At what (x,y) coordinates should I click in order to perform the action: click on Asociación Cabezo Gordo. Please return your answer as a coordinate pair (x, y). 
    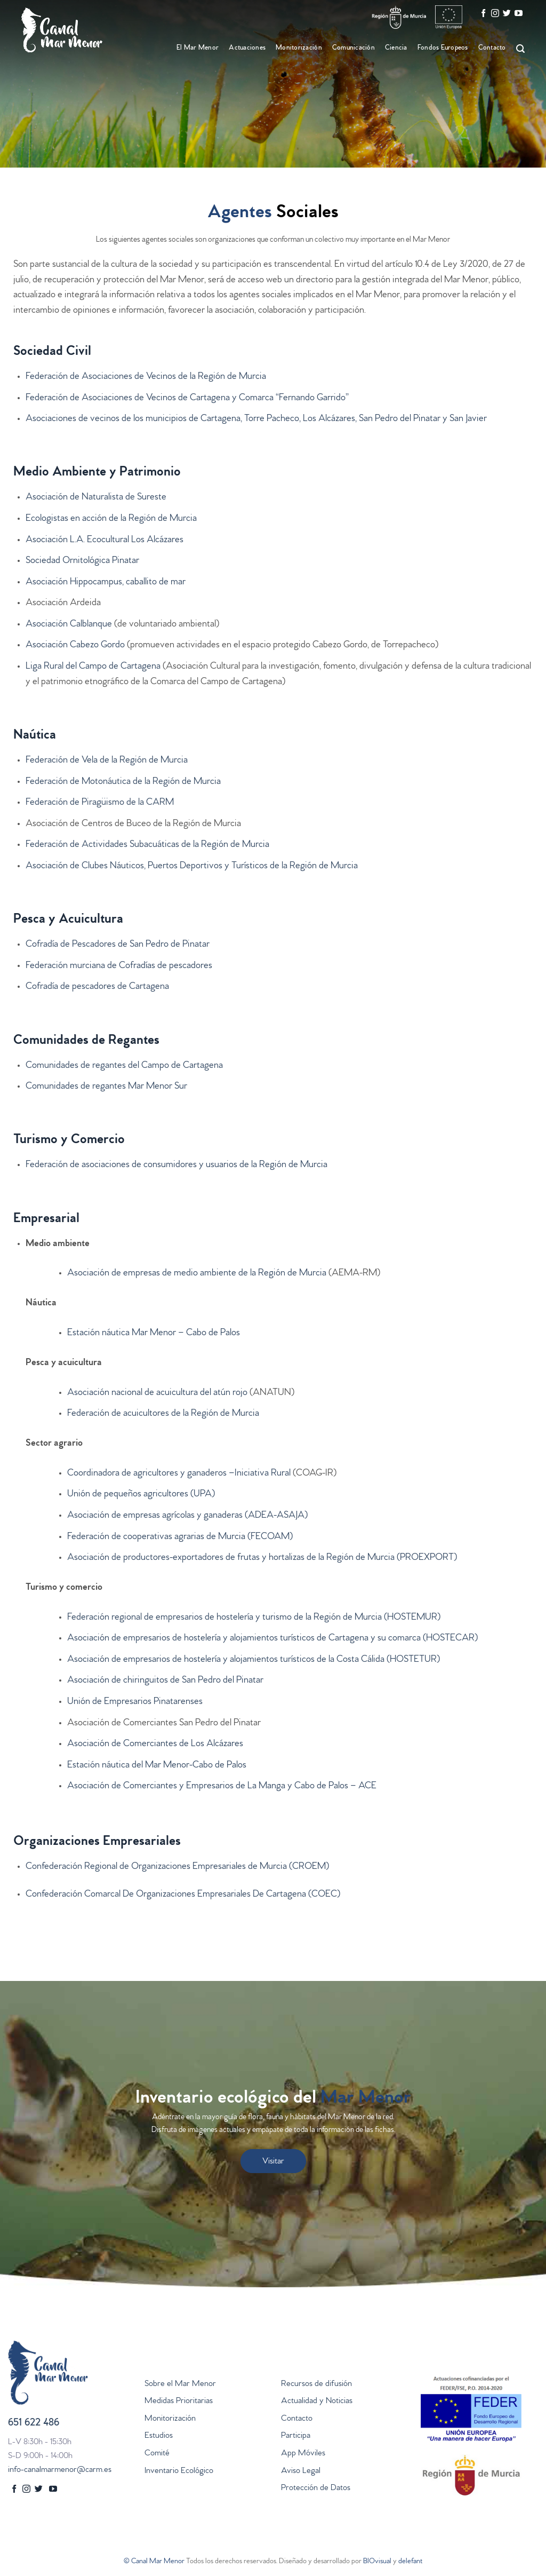
    Looking at the image, I should click on (75, 646).